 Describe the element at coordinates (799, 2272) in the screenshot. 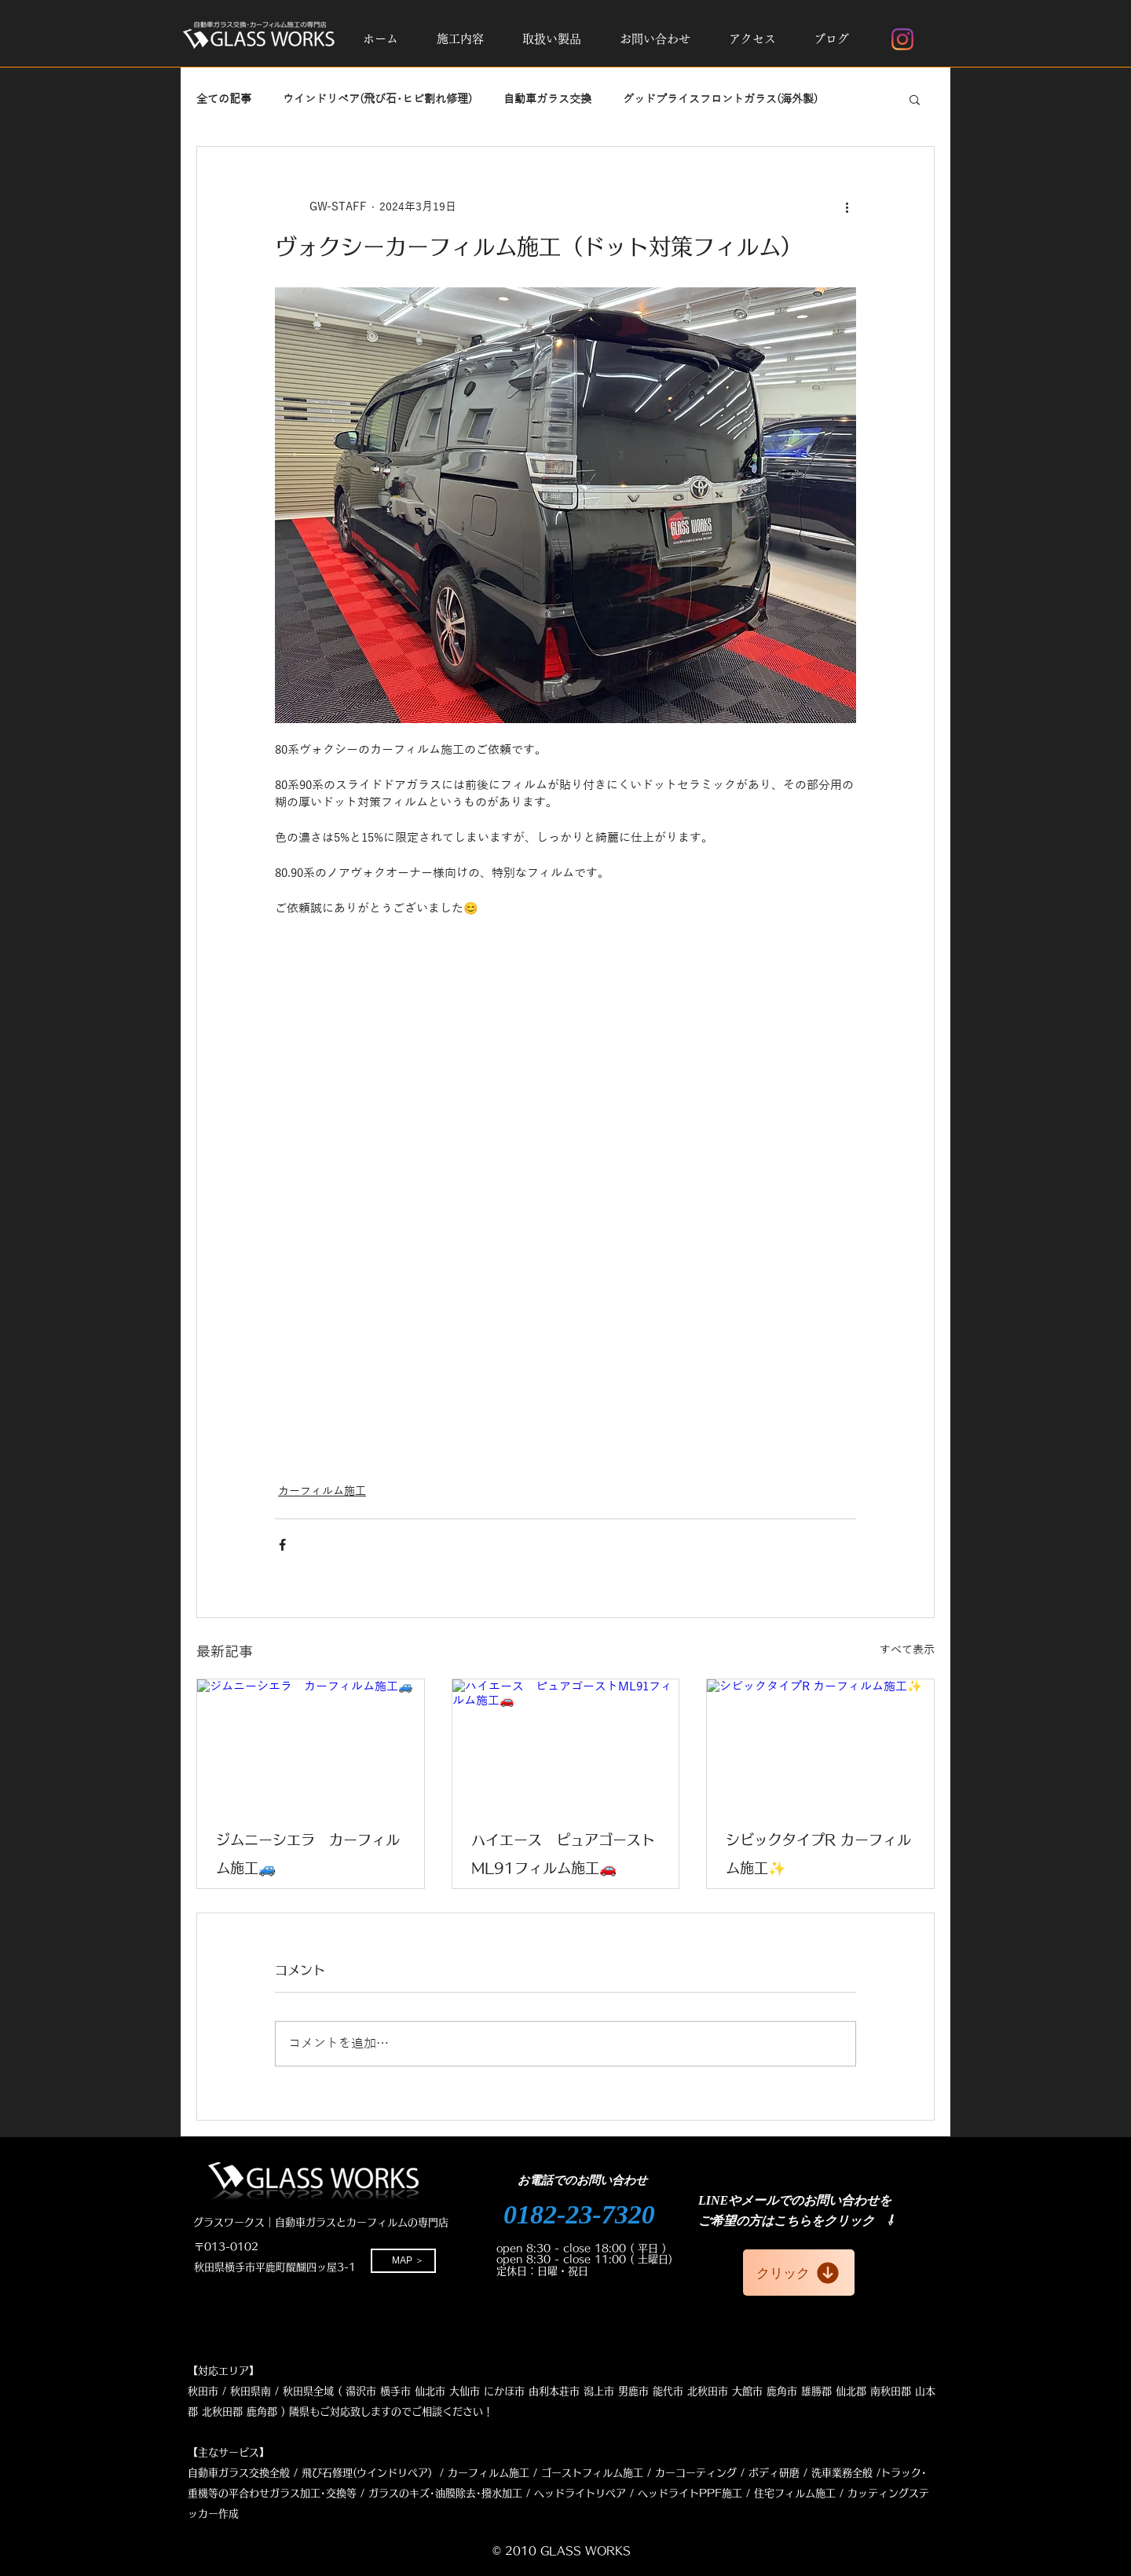

I see `[クリック]` at that location.